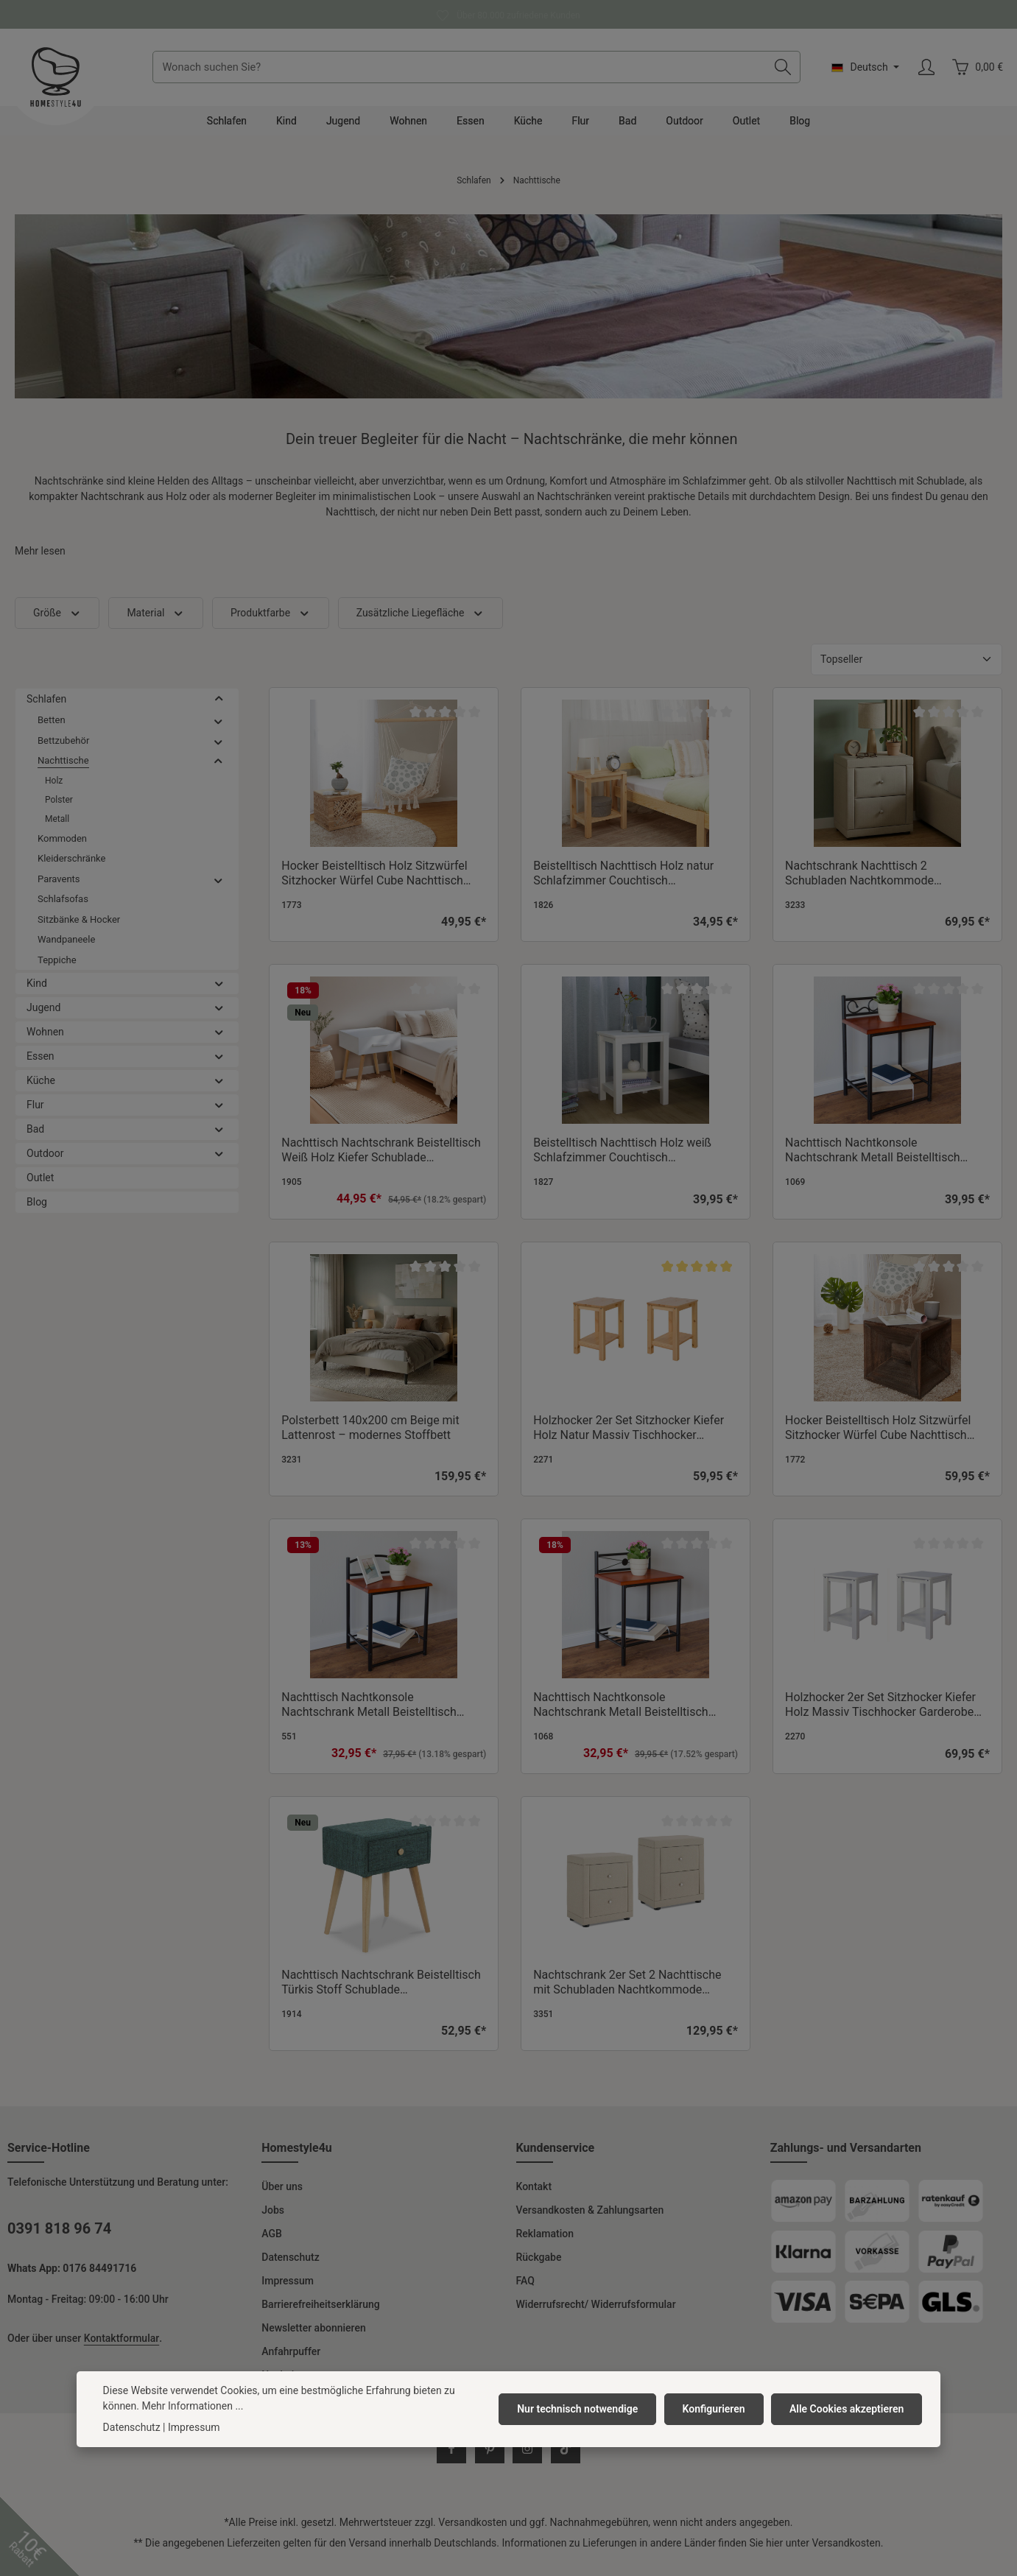 The image size is (1017, 2576). Describe the element at coordinates (287, 2292) in the screenshot. I see `Impressum` at that location.